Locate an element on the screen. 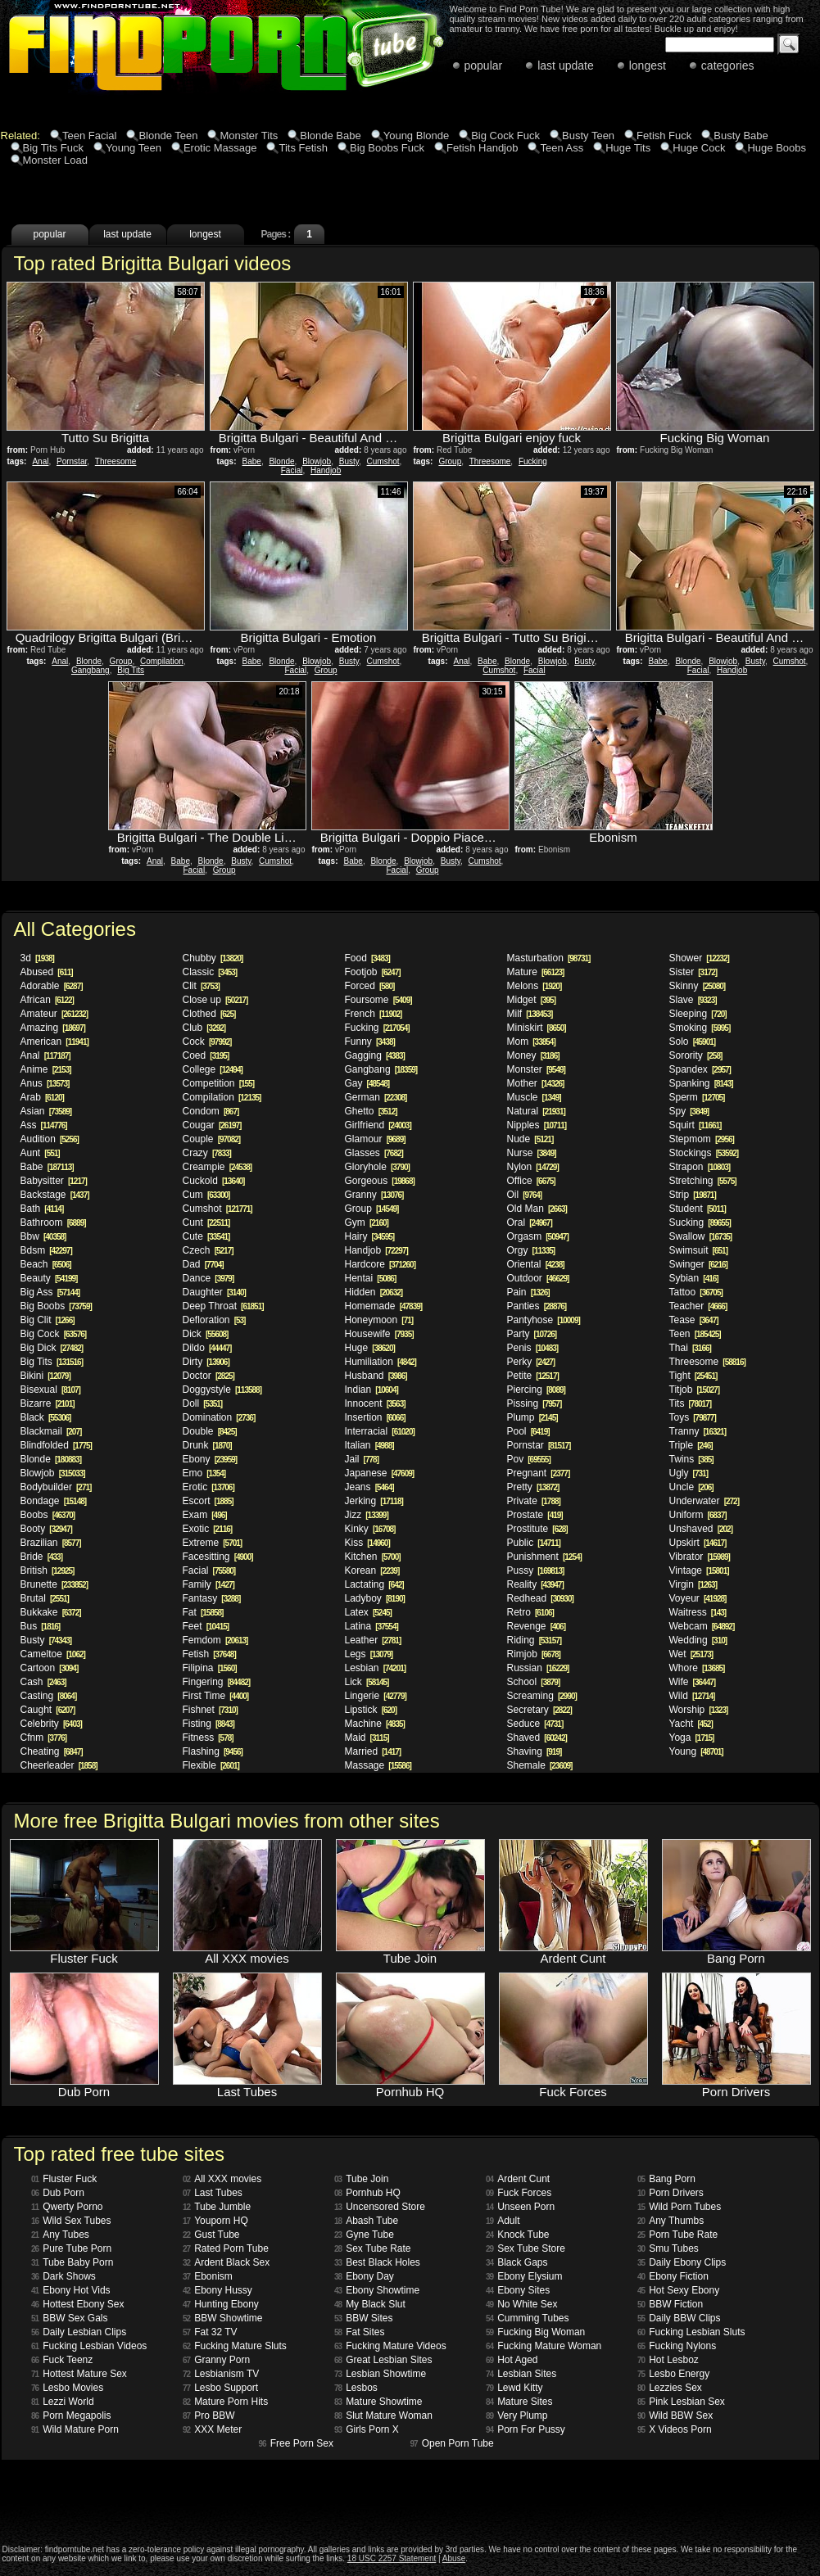  Ass is located at coordinates (43, 1125).